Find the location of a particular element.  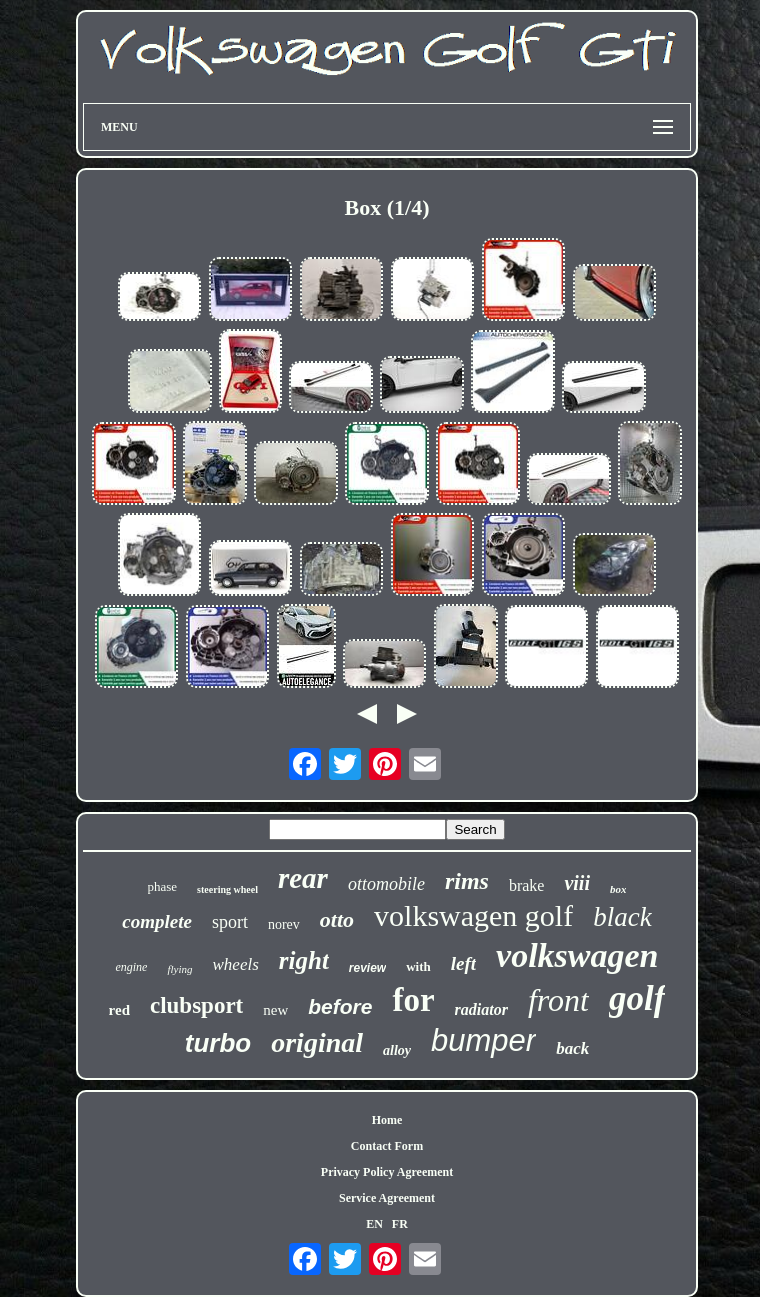

with is located at coordinates (418, 966).